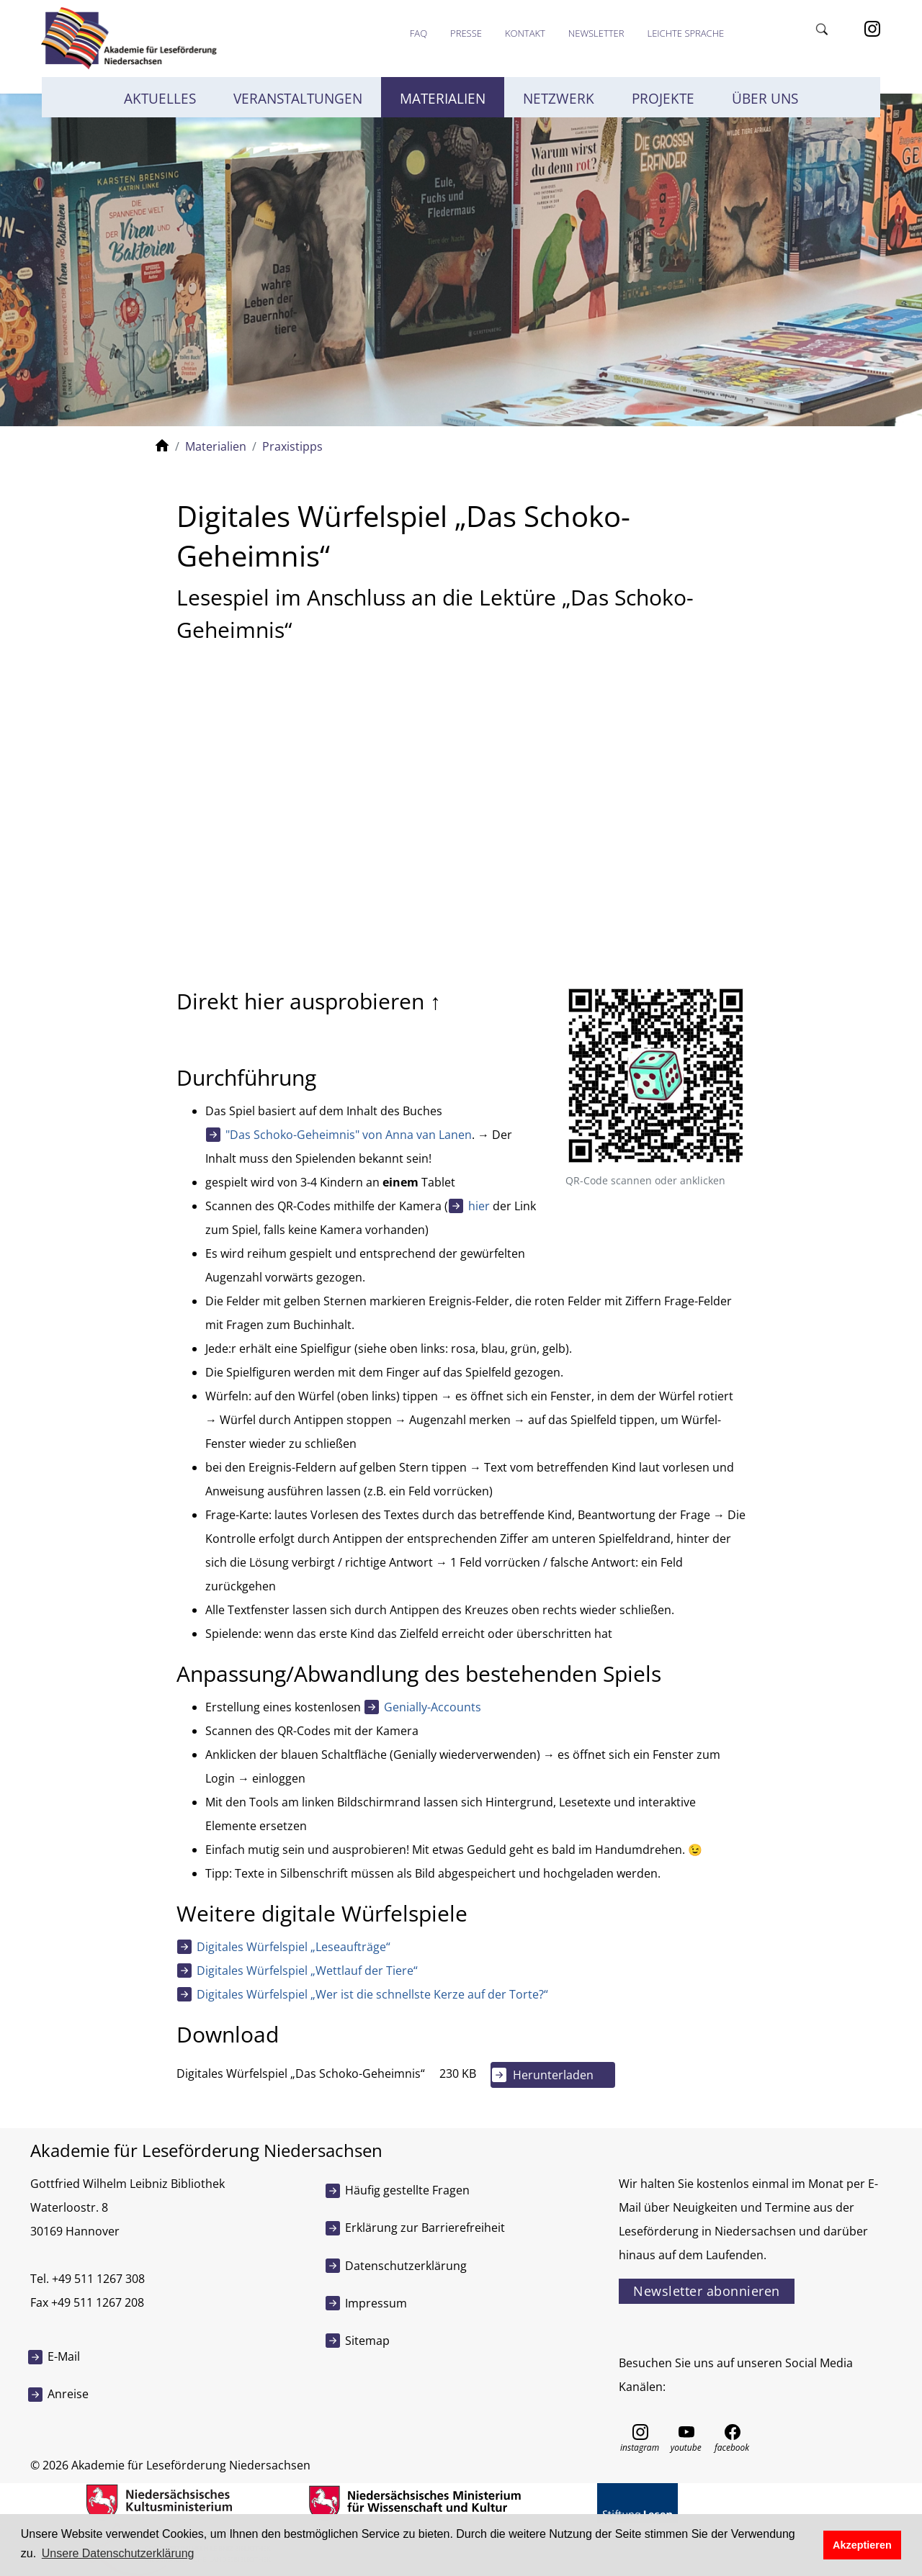 The image size is (922, 2576). What do you see at coordinates (407, 2190) in the screenshot?
I see `Häufig gestellte Fragen` at bounding box center [407, 2190].